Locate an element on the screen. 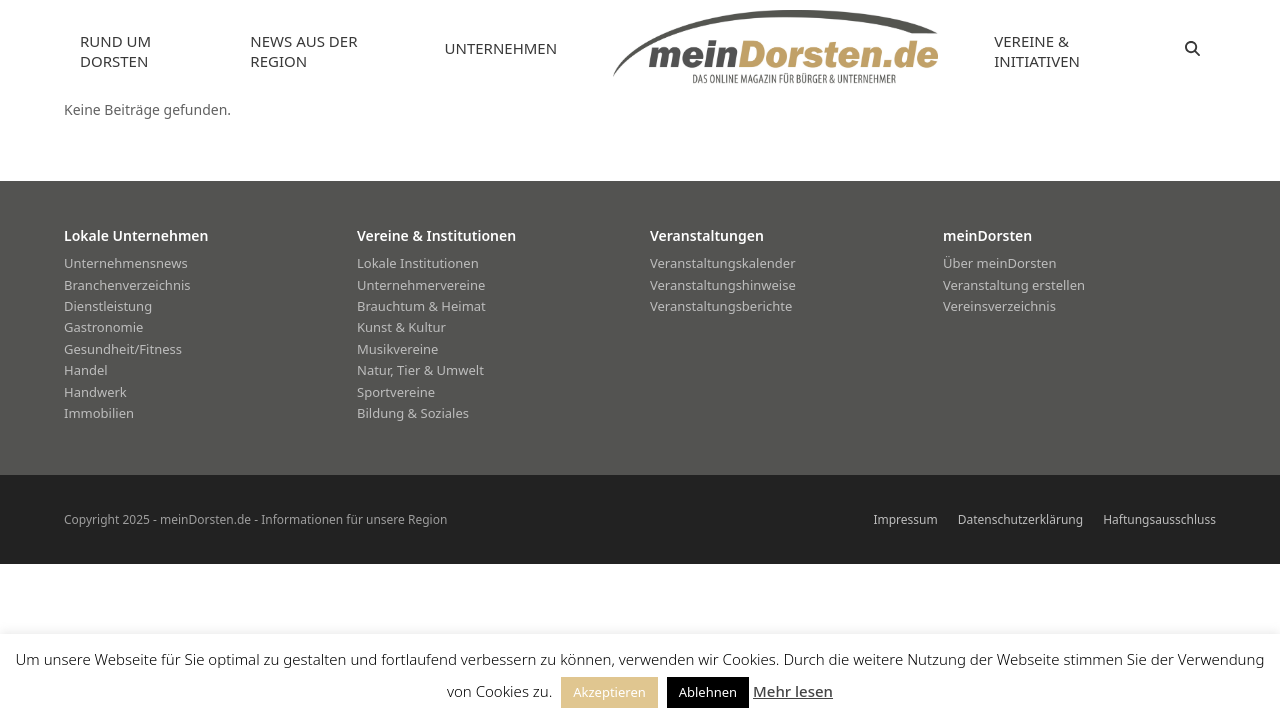 The width and height of the screenshot is (1280, 720). Brauchtum & Heimat is located at coordinates (421, 306).